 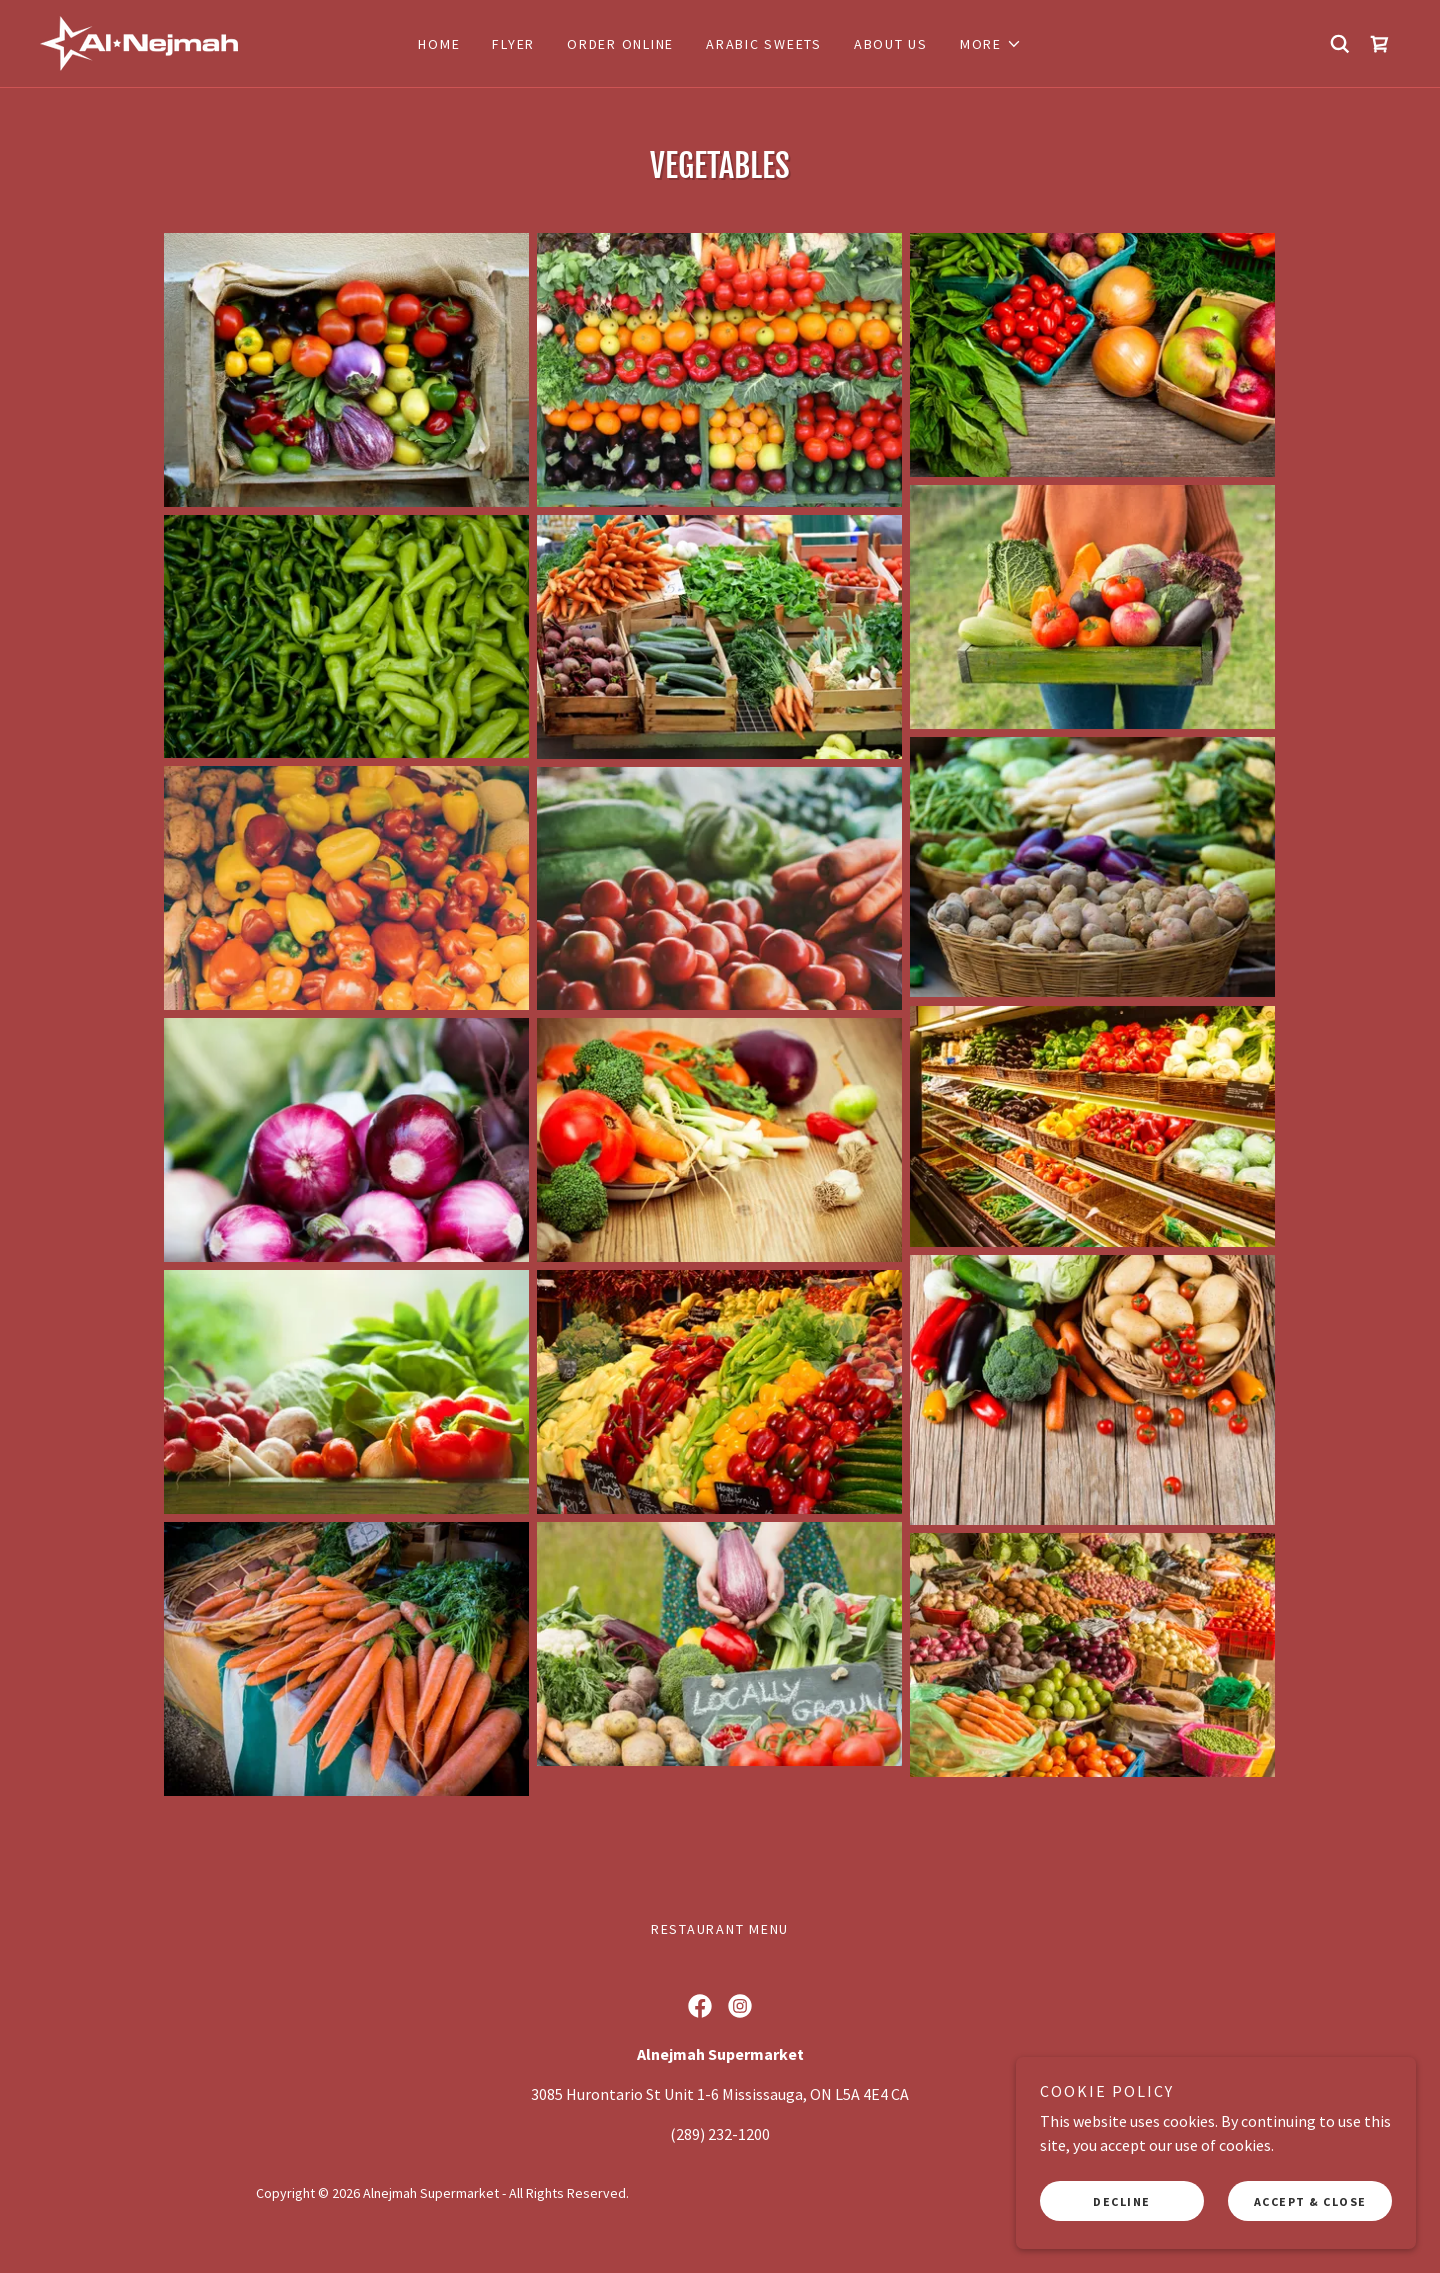 What do you see at coordinates (891, 44) in the screenshot?
I see `about us [link]` at bounding box center [891, 44].